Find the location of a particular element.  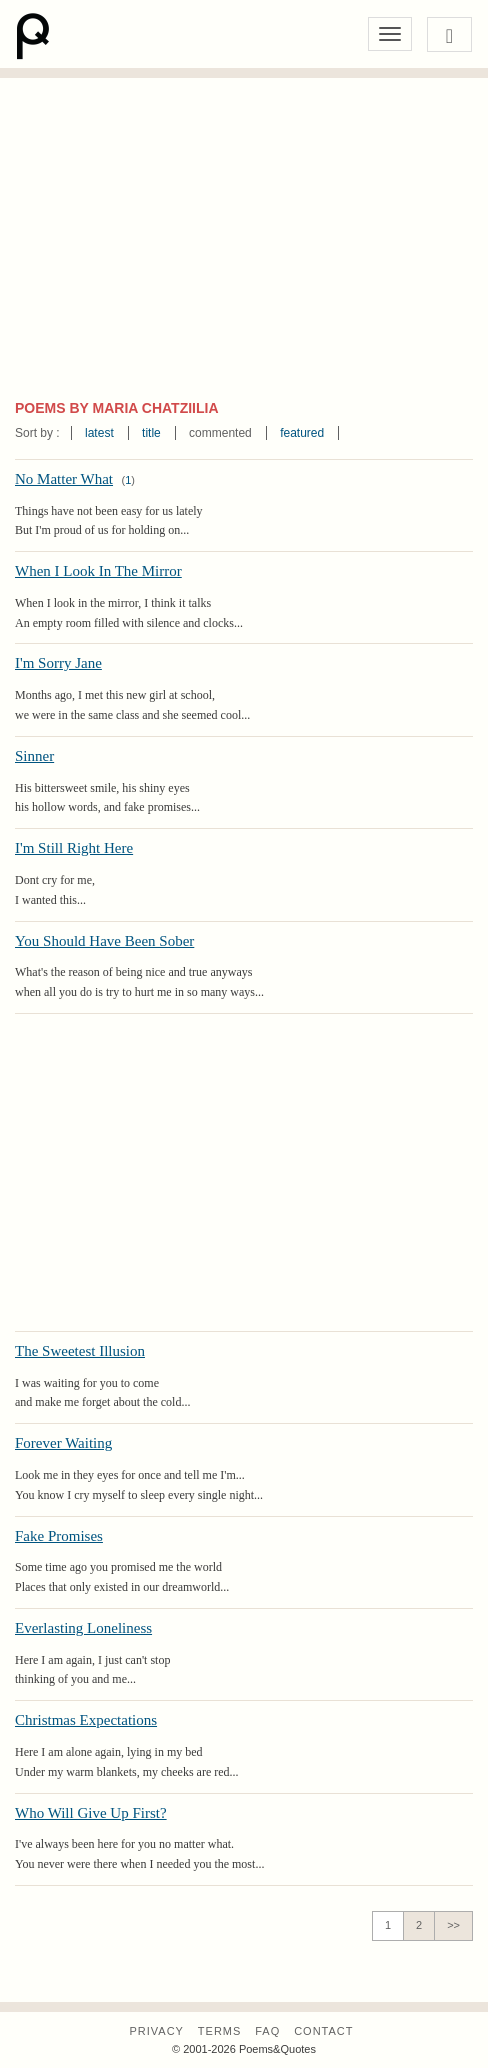

Terms is located at coordinates (220, 2031).